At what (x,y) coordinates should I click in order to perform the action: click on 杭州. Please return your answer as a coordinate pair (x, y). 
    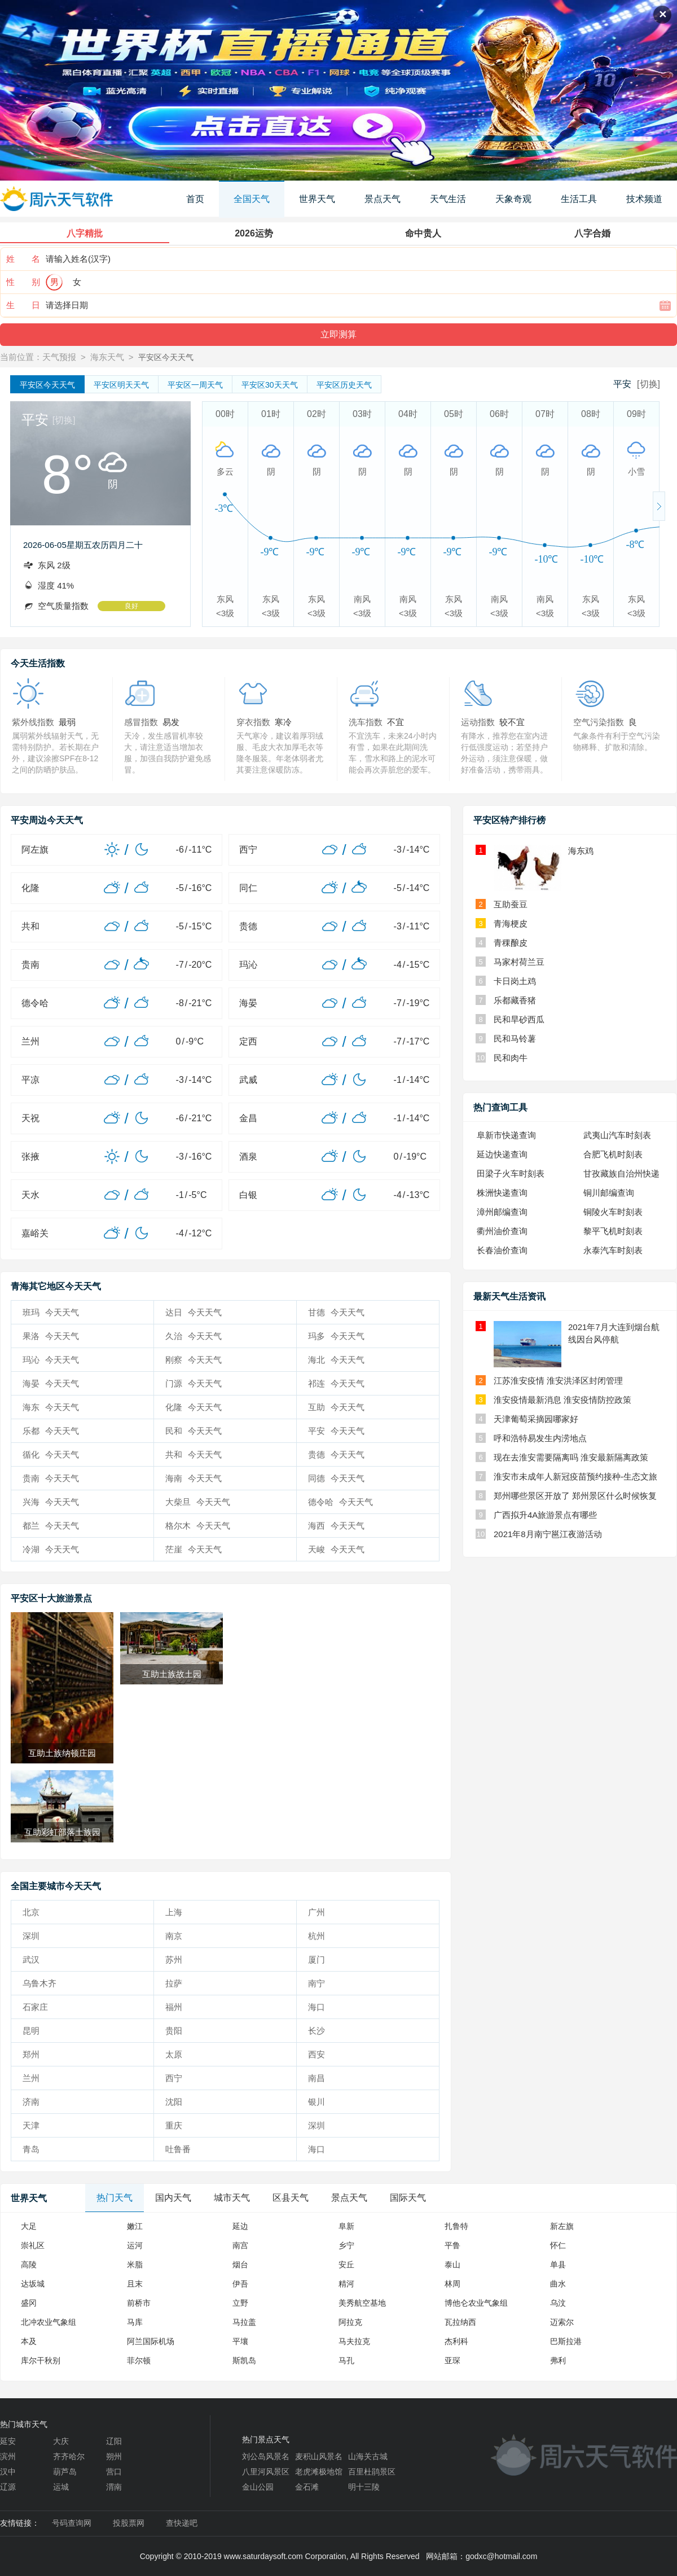
    Looking at the image, I should click on (316, 1936).